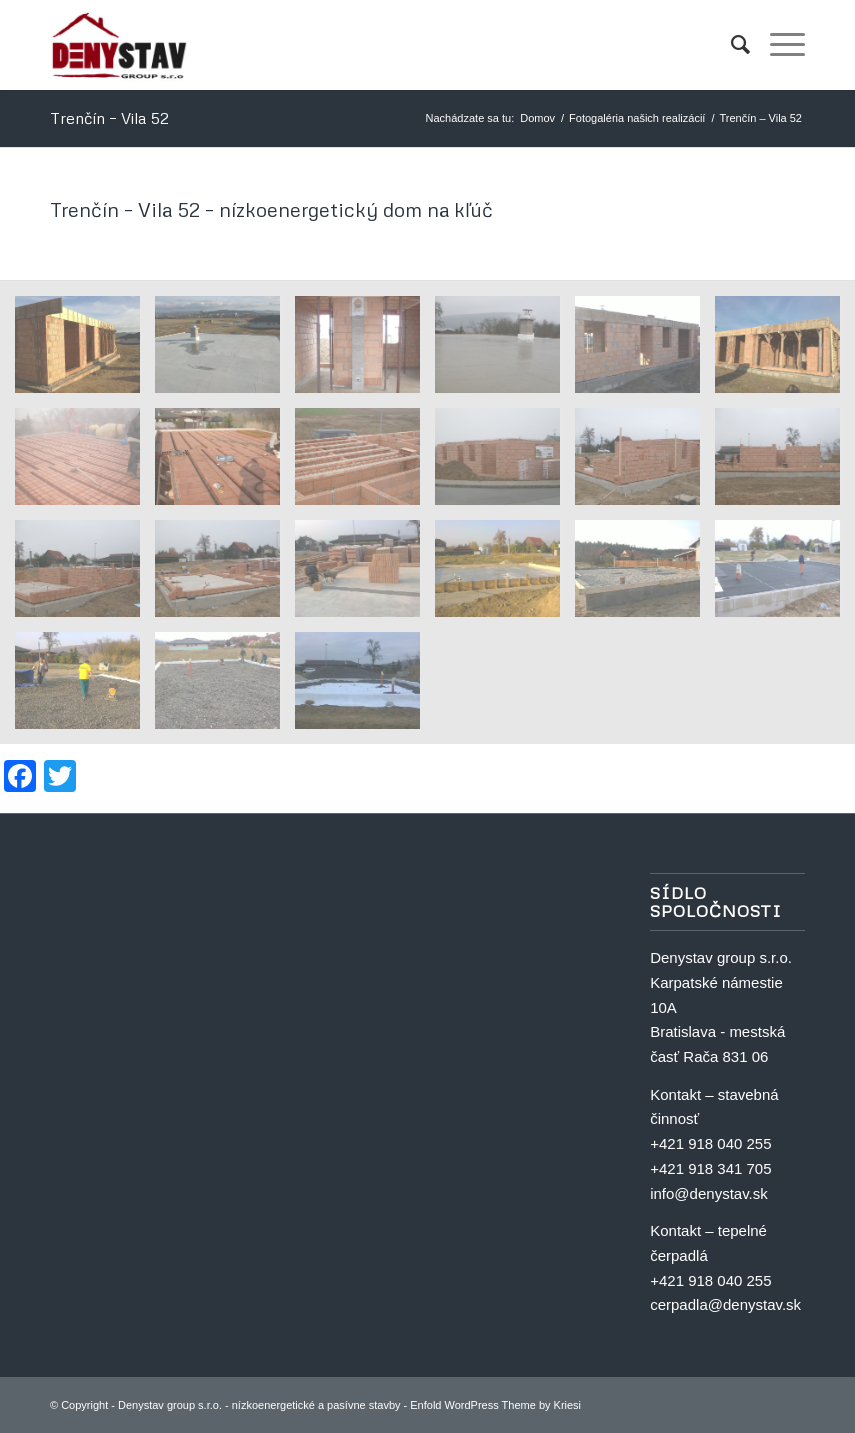 This screenshot has height=1433, width=855. Describe the element at coordinates (365, 464) in the screenshot. I see `[image Trenčín nízkoenergetický dom vila 52 13]` at that location.